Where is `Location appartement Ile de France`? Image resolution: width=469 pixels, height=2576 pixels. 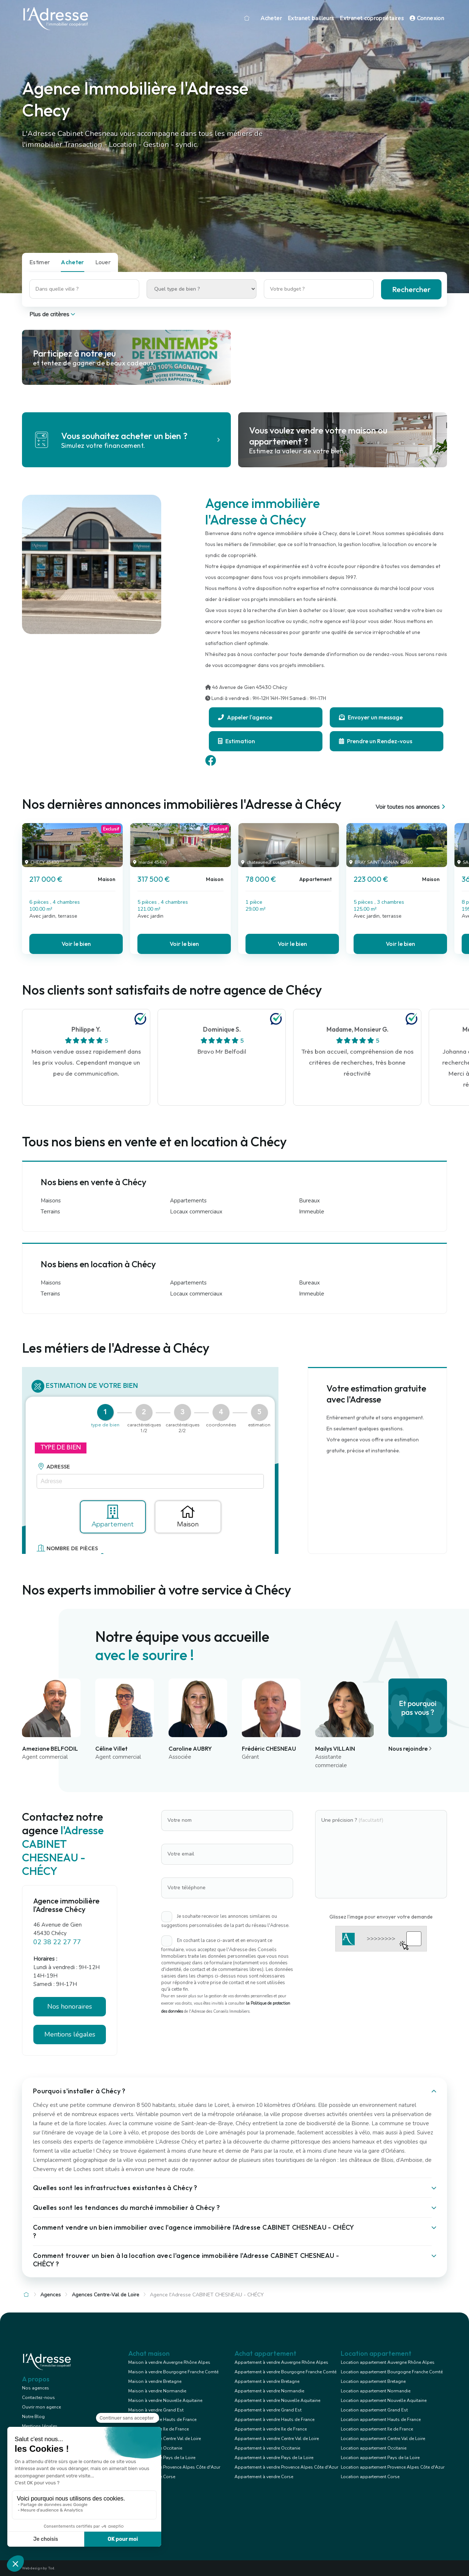 Location appartement Ile de France is located at coordinates (377, 2429).